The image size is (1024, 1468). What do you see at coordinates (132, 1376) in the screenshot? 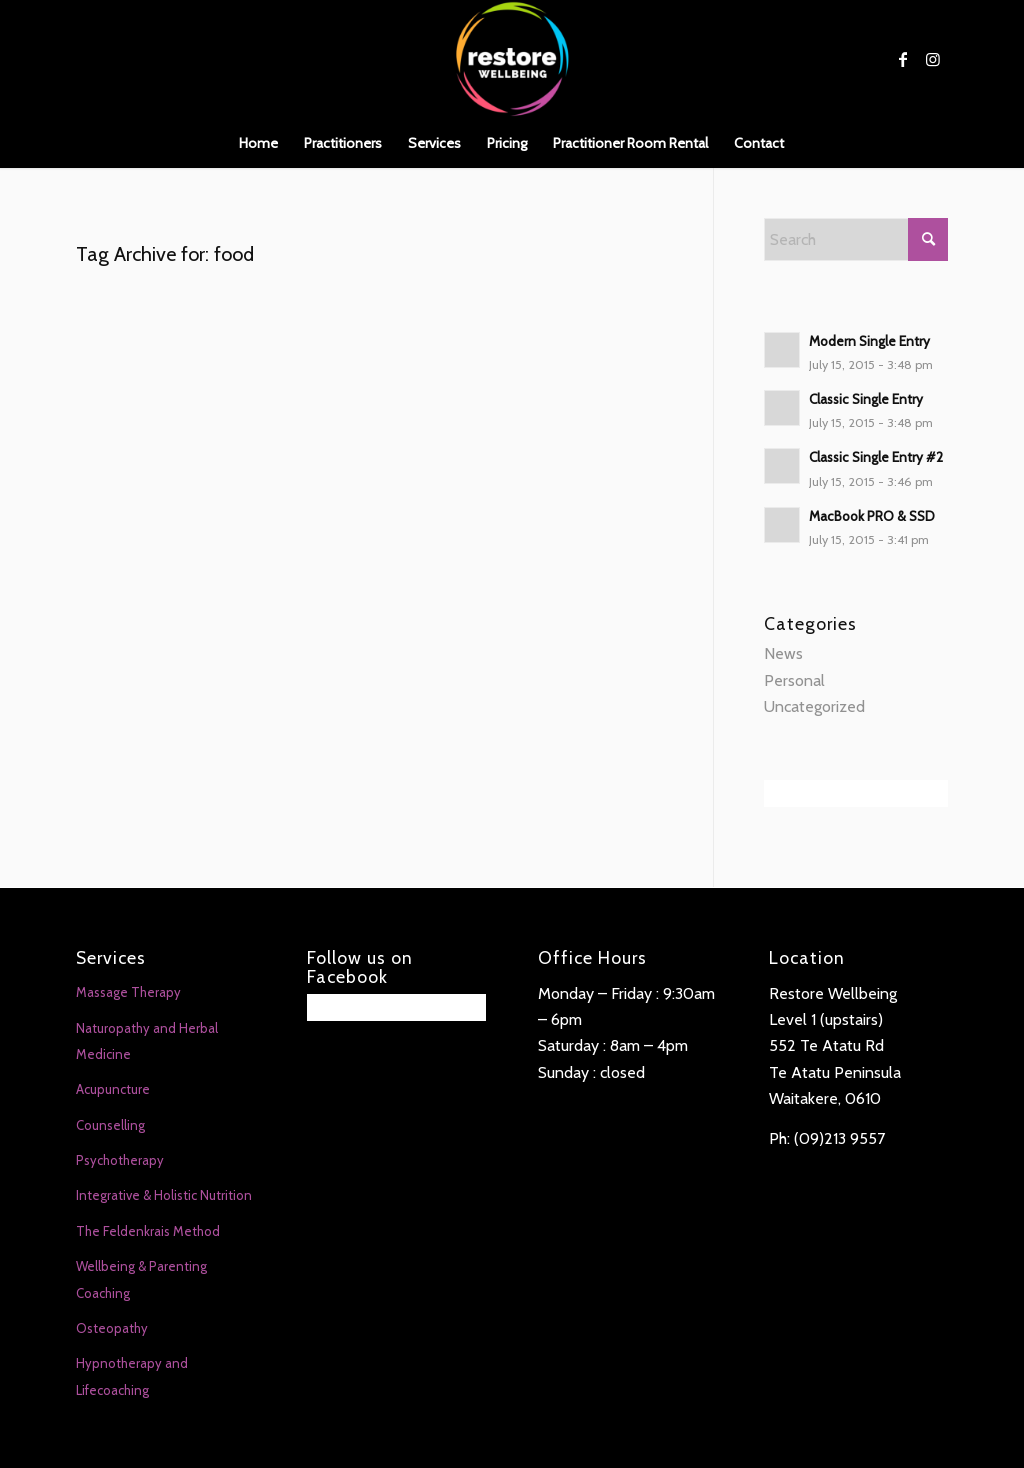
I see `Hypnotherapy and Lifecoaching` at bounding box center [132, 1376].